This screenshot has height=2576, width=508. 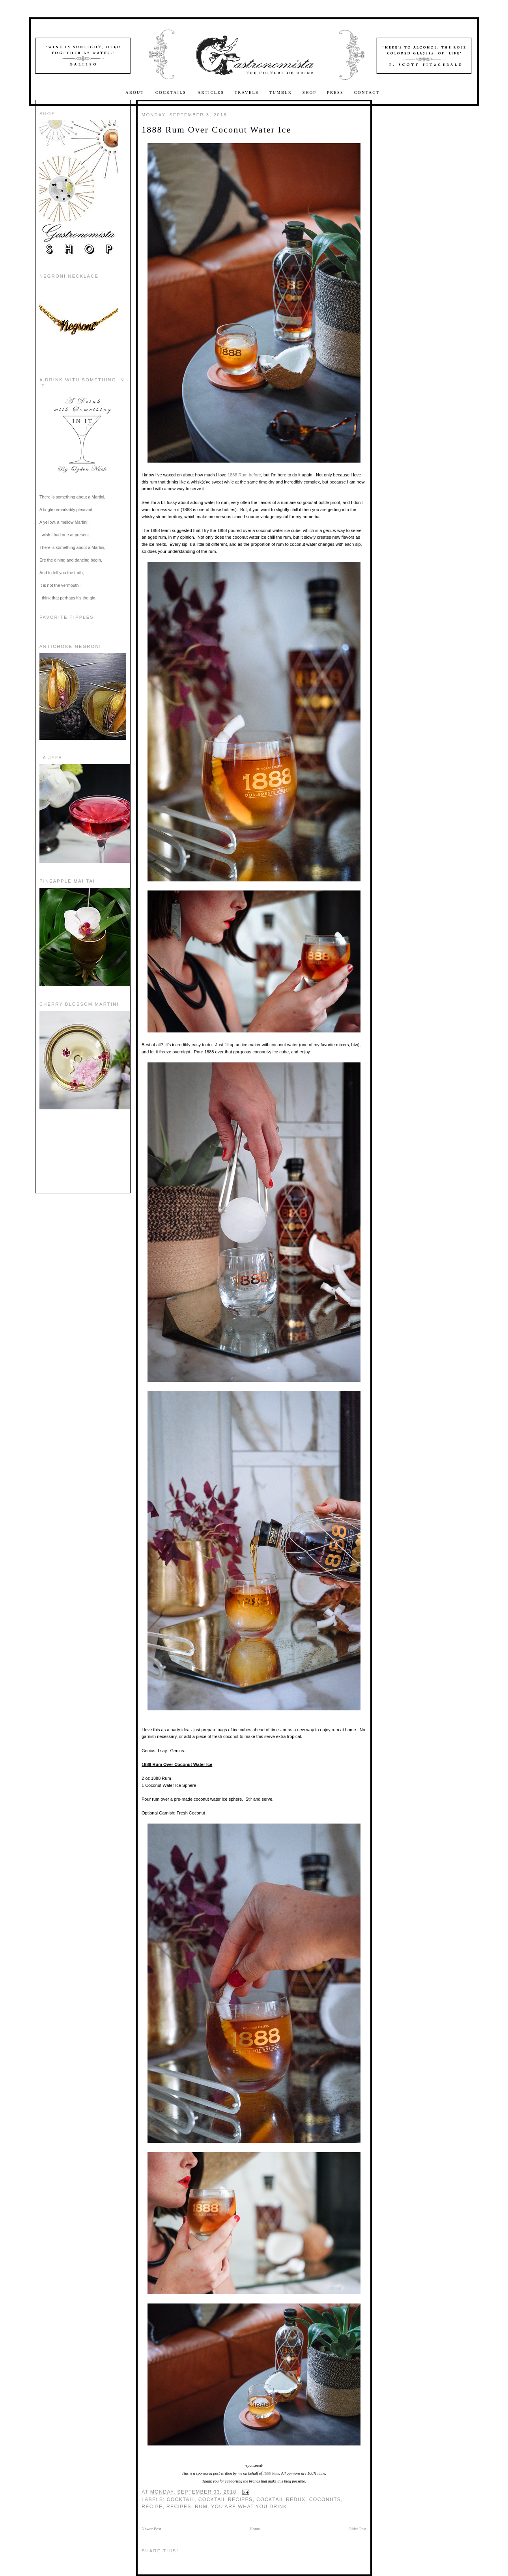 I want to click on rum, so click(x=201, y=2506).